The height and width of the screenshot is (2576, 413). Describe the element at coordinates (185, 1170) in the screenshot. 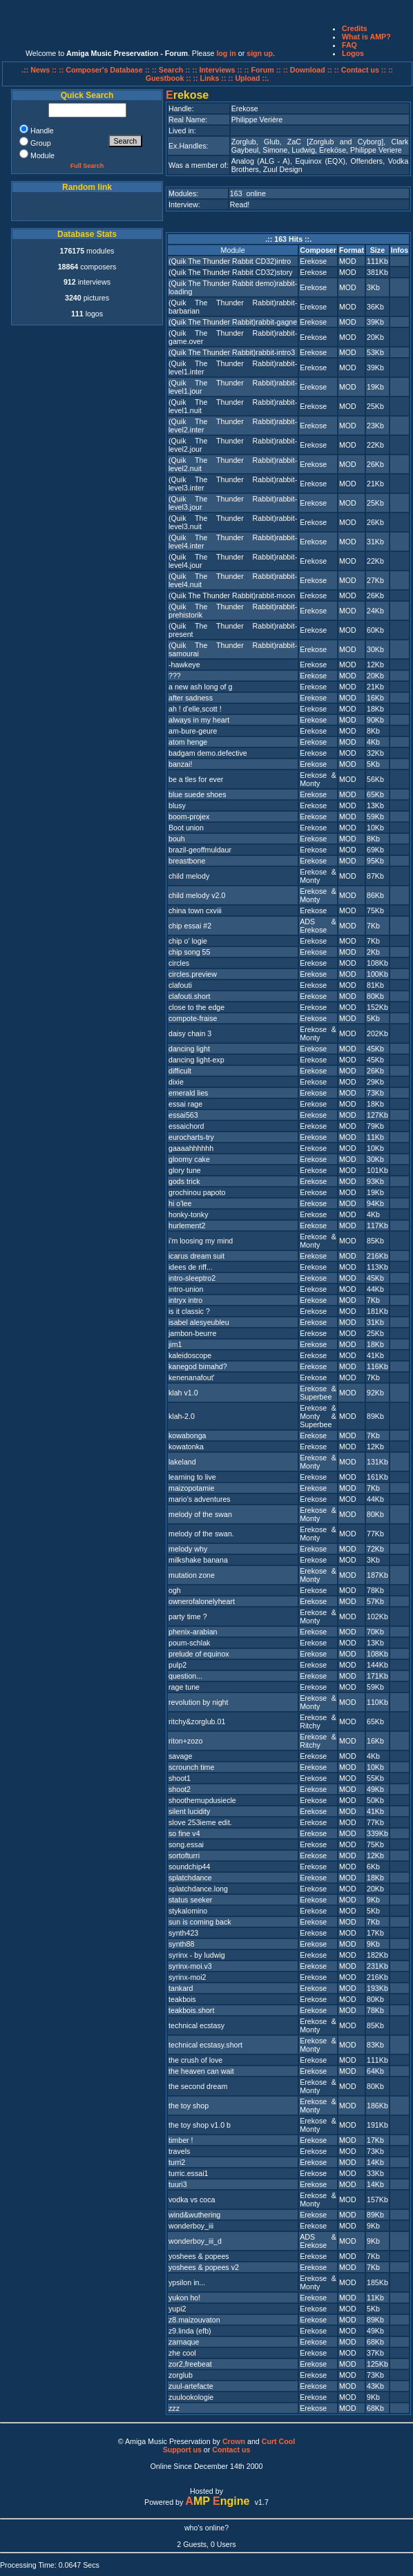

I see `glory tune` at that location.